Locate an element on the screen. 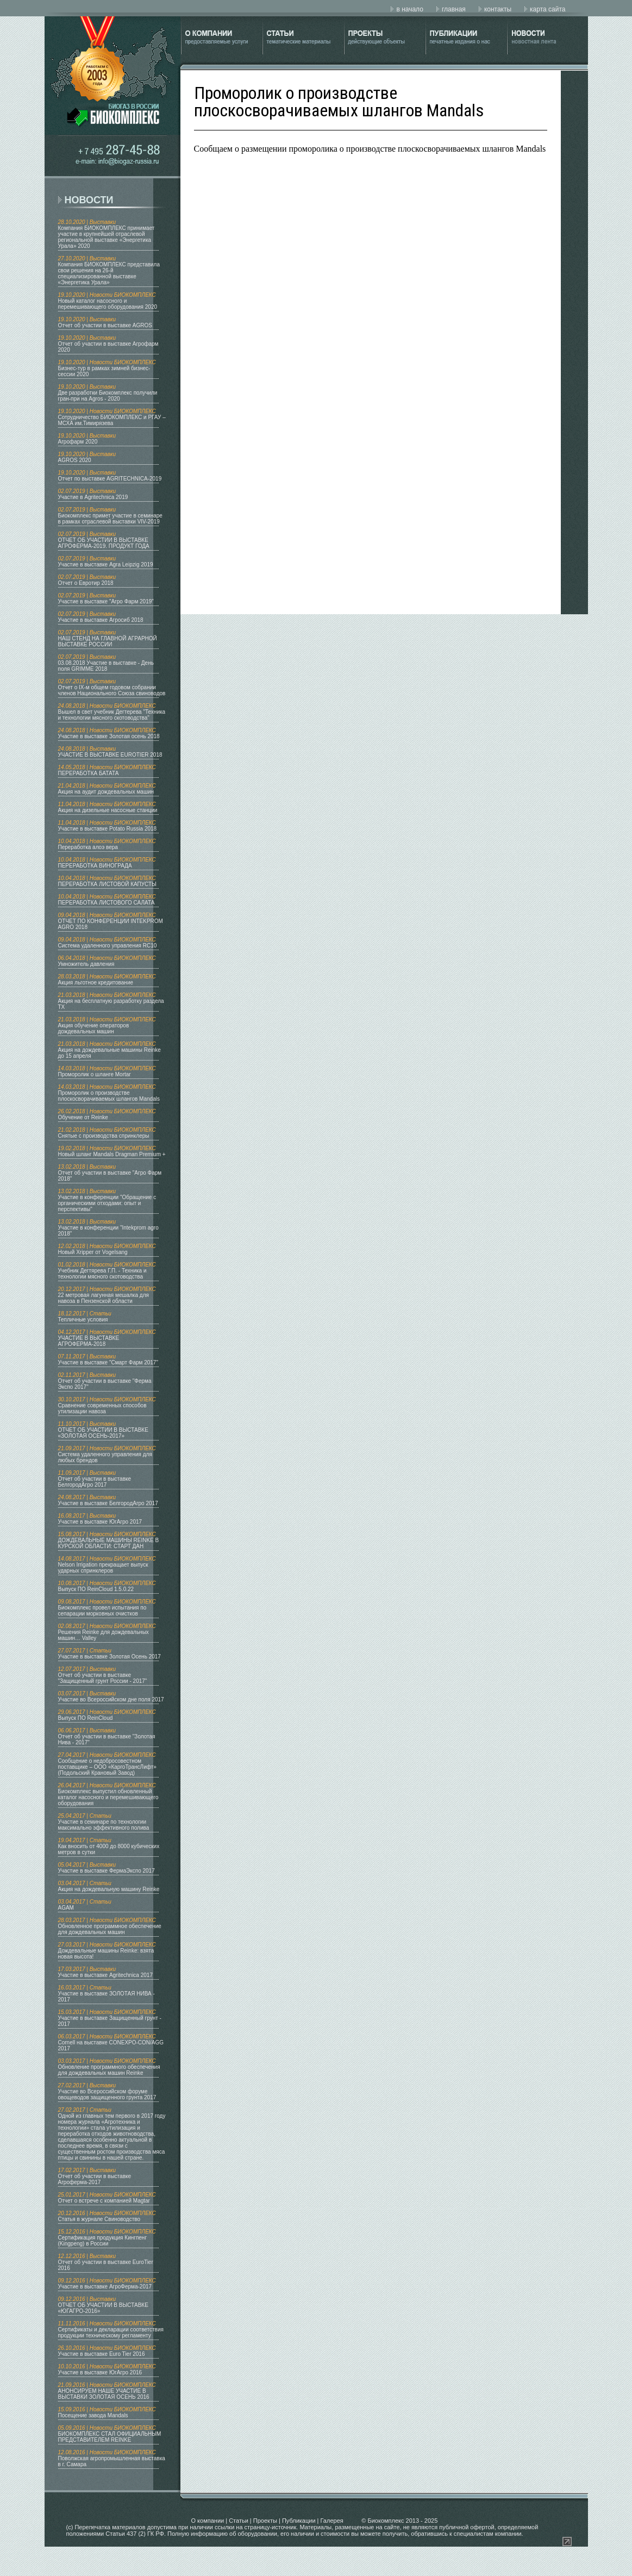 The image size is (632, 2576). Участие во Всероссийском форуме овощеводов защищенного грунта 2017 is located at coordinates (107, 2094).